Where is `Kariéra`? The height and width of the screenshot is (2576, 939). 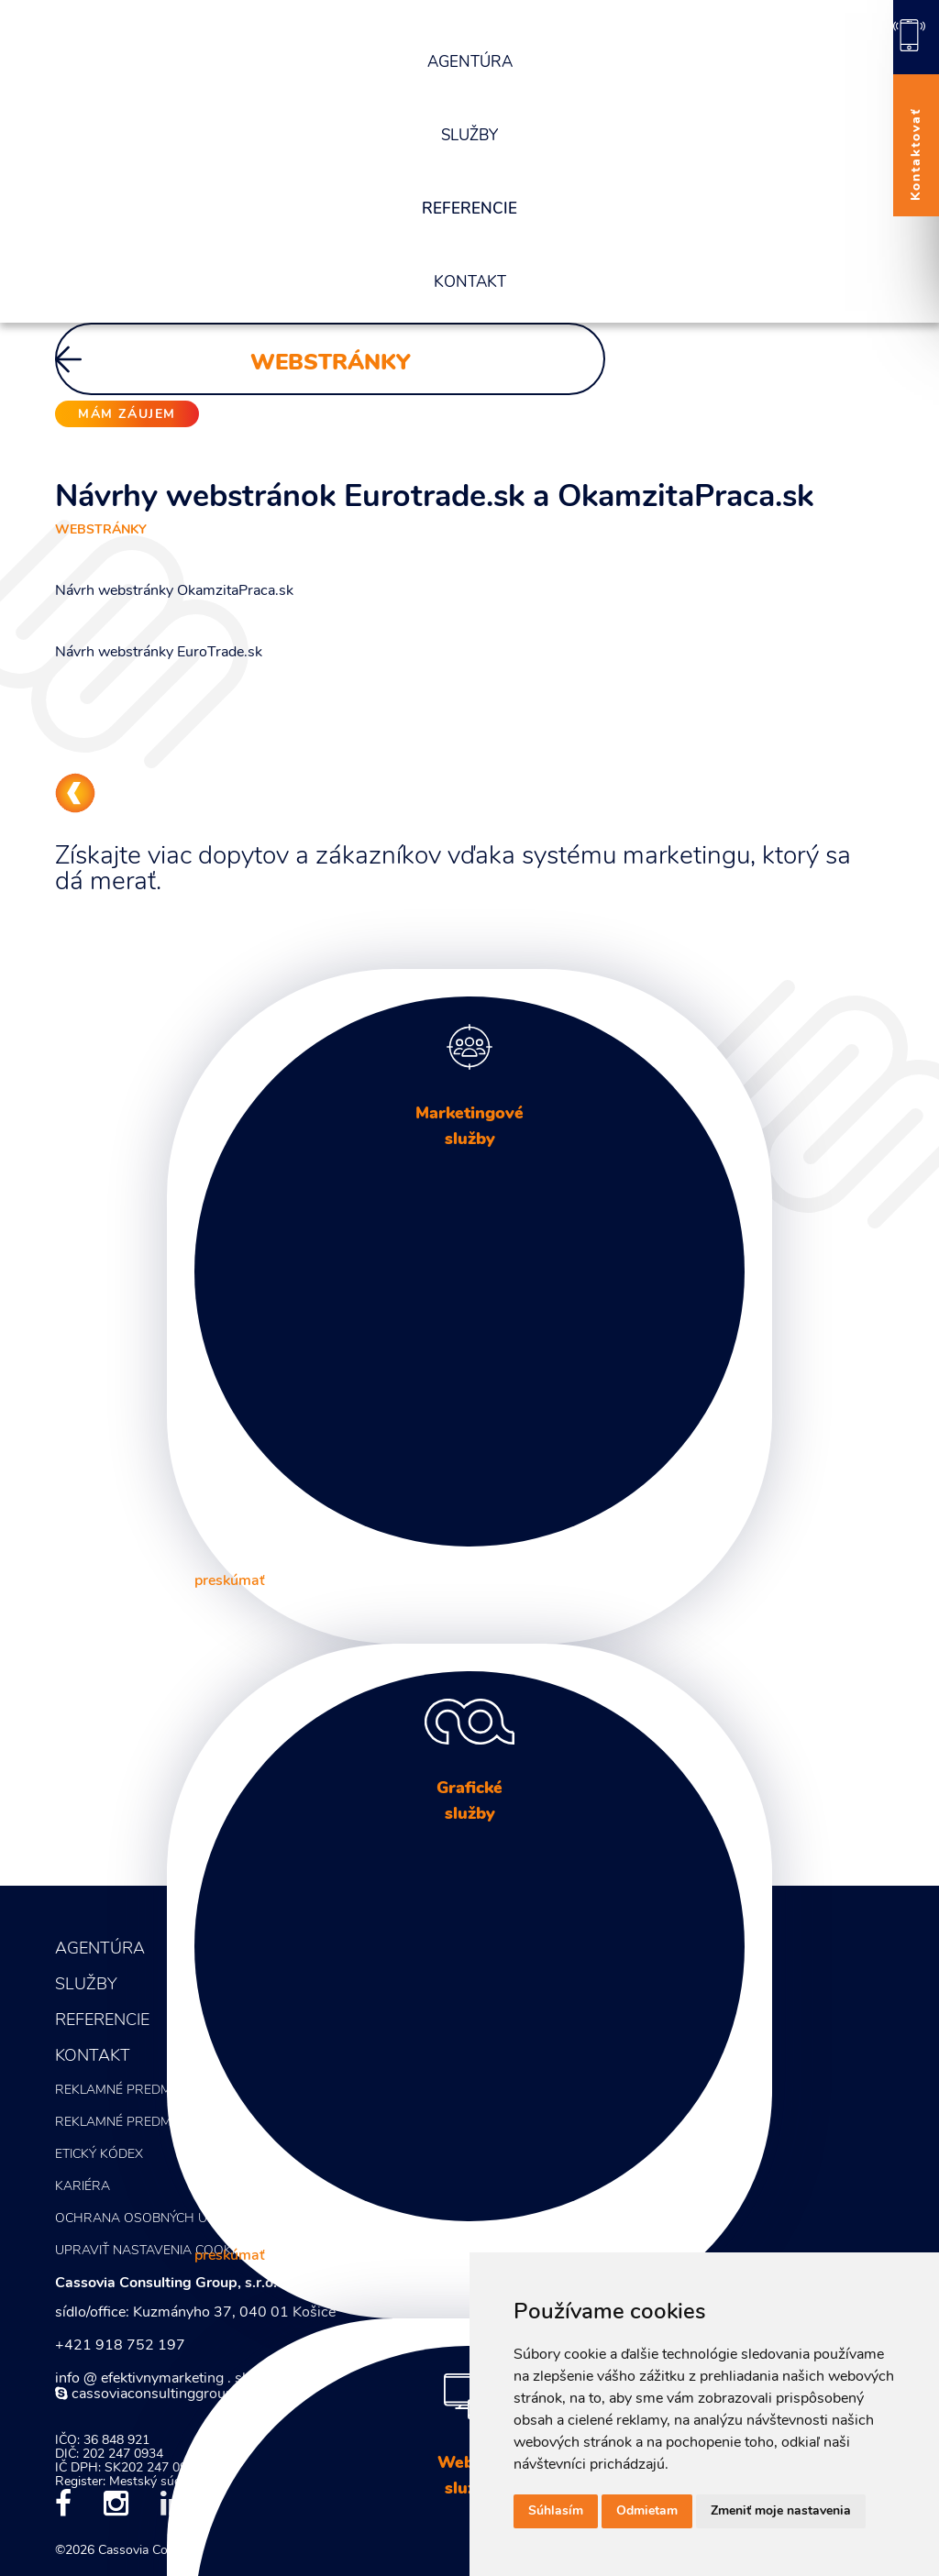 Kariéra is located at coordinates (82, 2187).